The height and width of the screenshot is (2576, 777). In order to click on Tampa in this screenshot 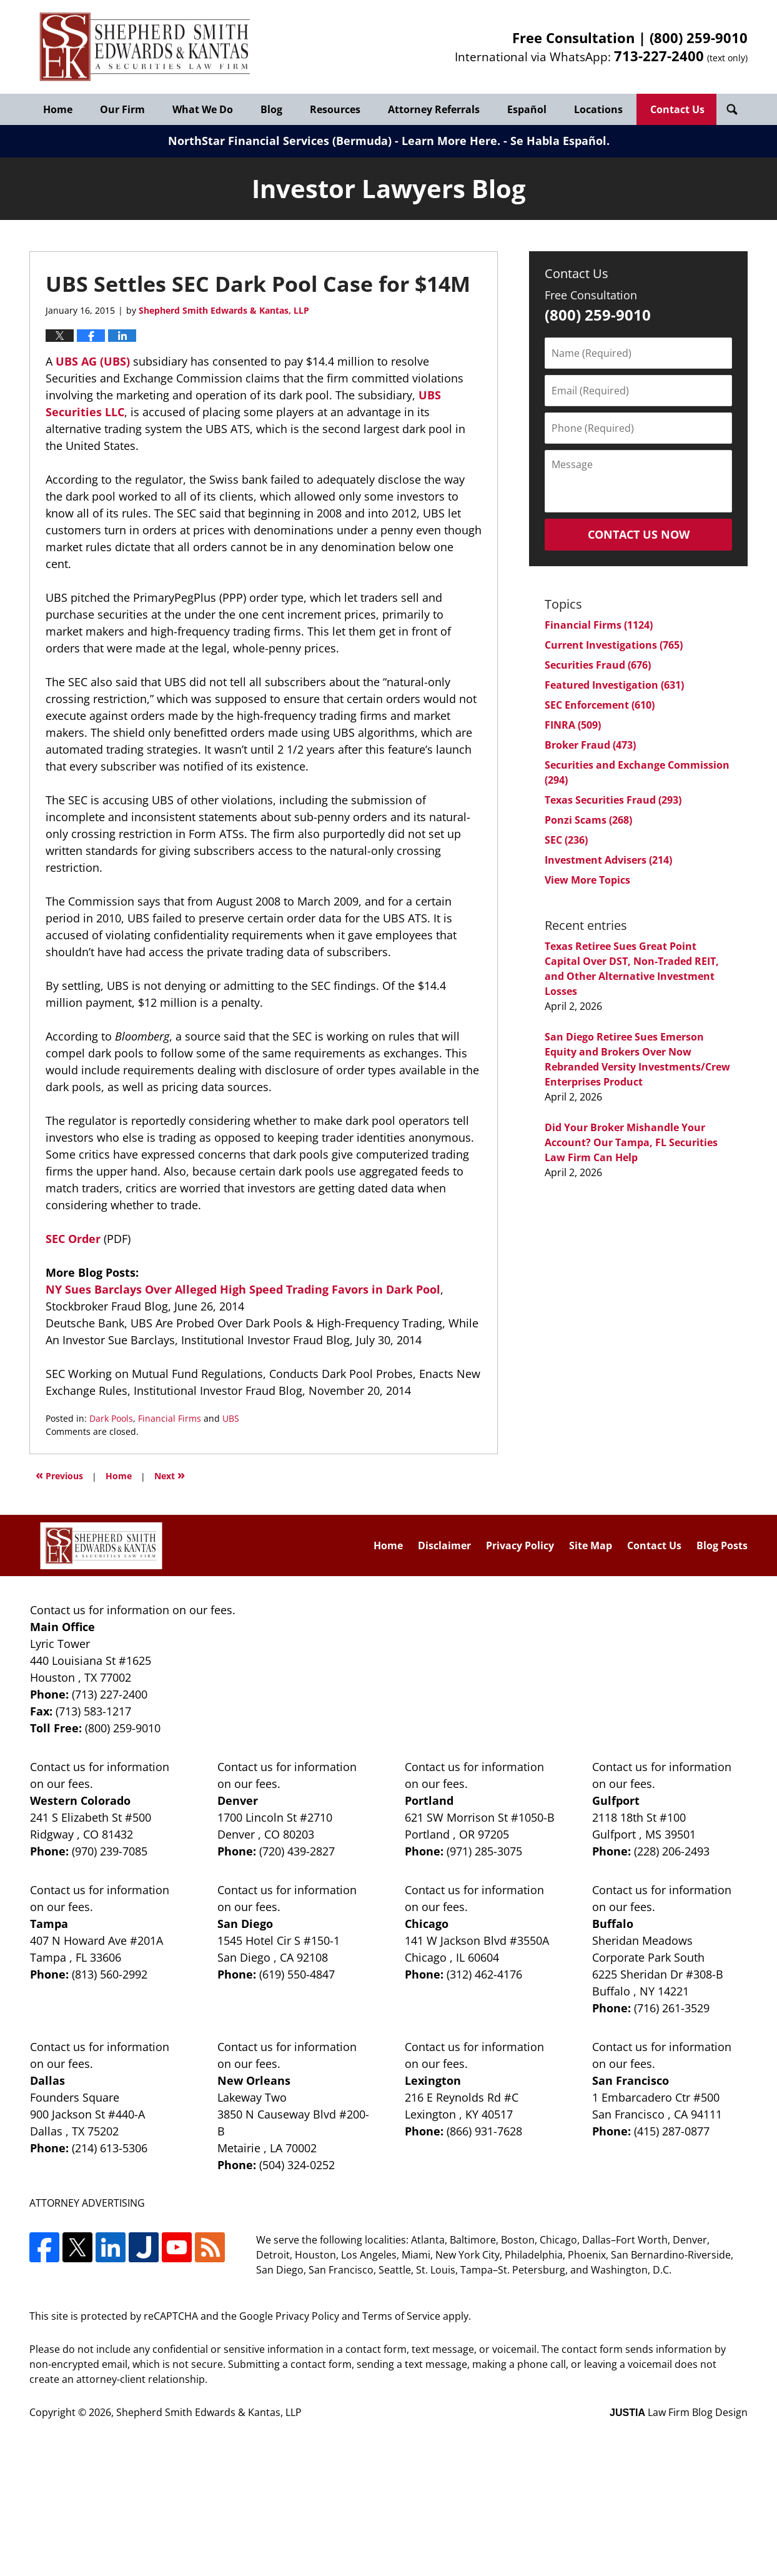, I will do `click(49, 1923)`.